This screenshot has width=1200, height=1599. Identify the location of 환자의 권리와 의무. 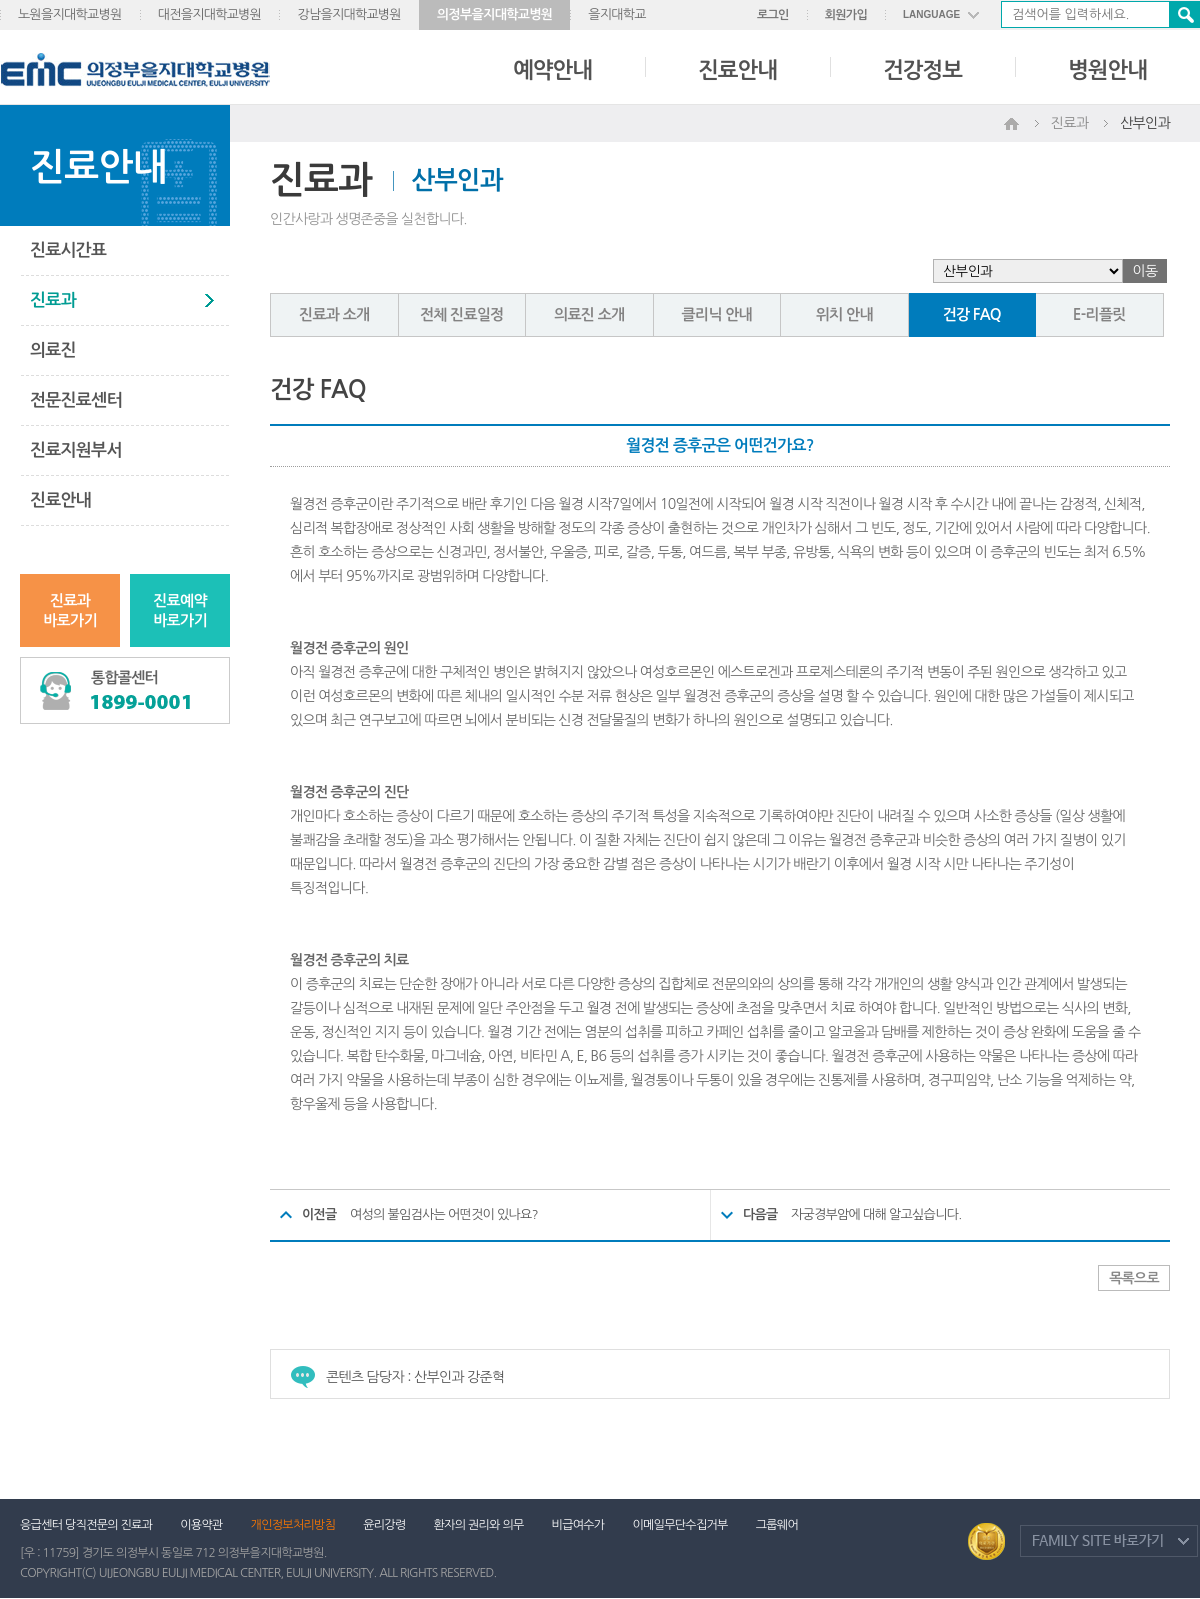
(479, 1525).